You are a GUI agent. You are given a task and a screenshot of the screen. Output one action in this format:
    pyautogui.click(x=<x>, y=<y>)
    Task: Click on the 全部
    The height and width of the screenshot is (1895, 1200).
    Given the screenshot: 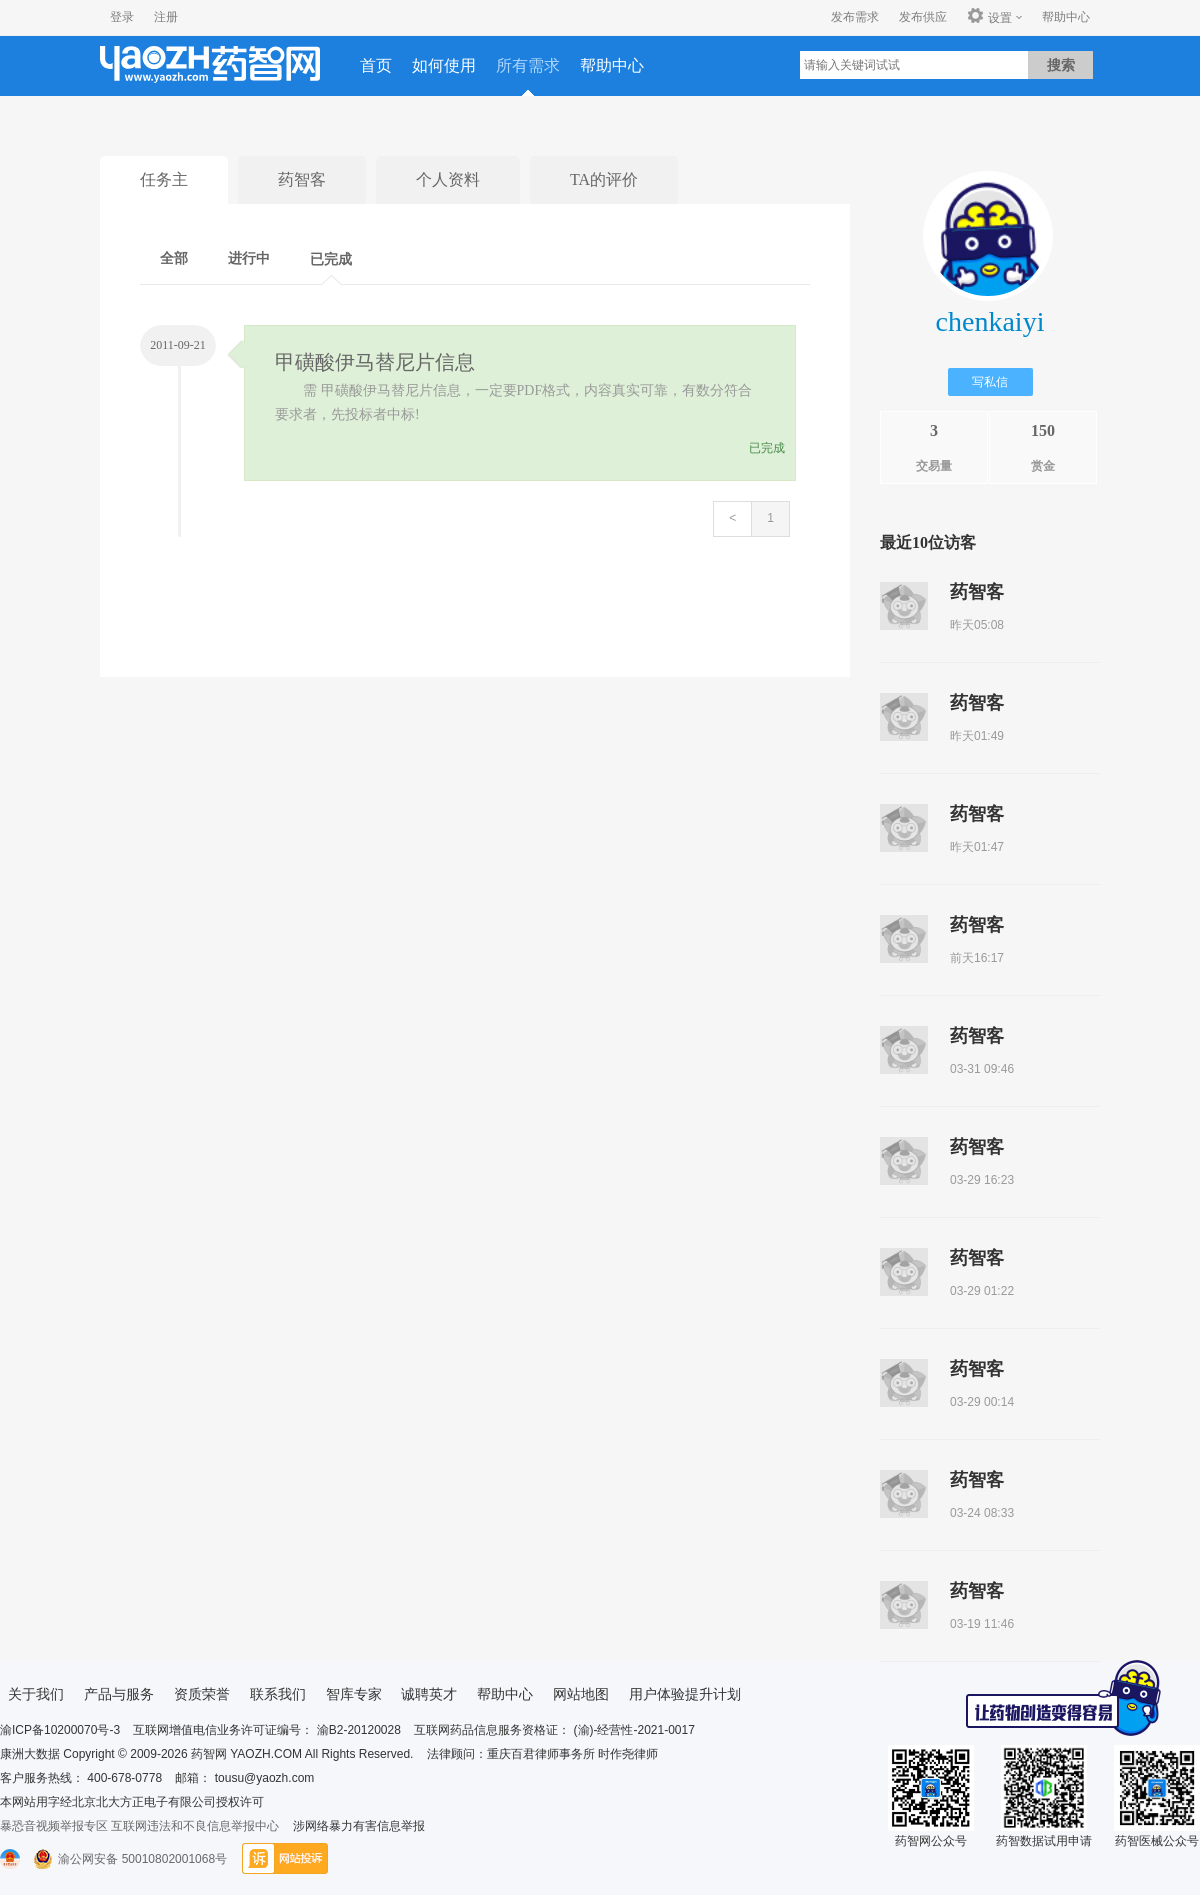 What is the action you would take?
    pyautogui.click(x=174, y=258)
    